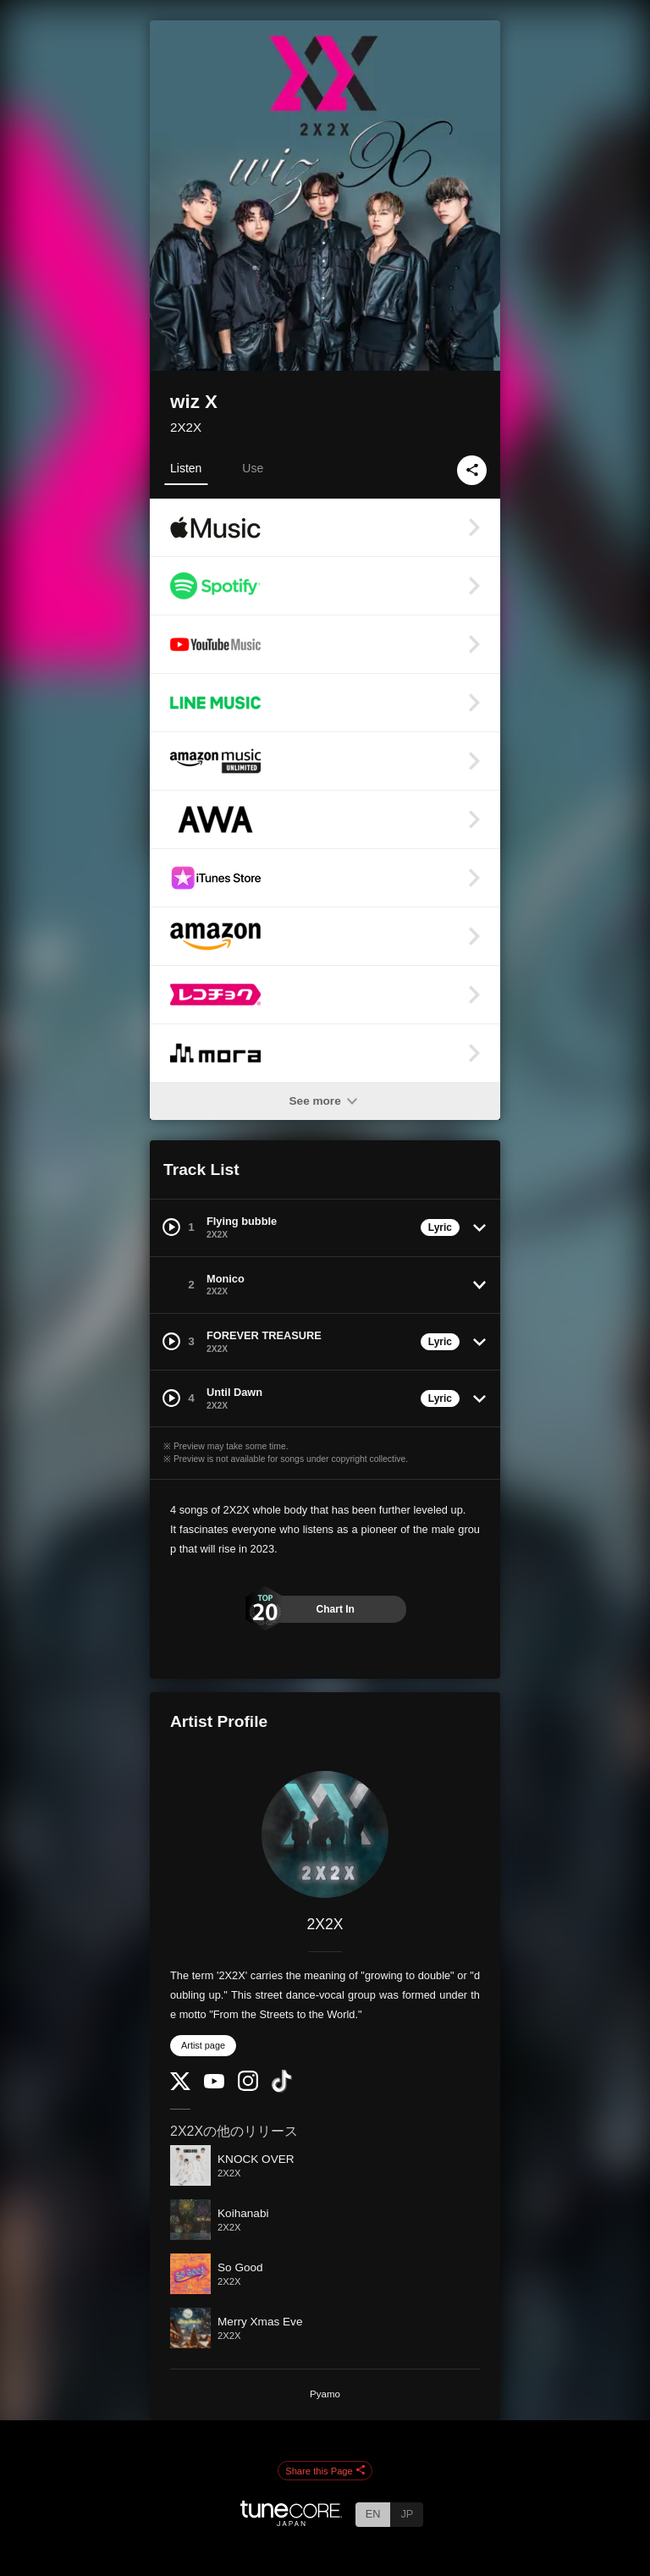  I want to click on [2X2X], so click(325, 1834).